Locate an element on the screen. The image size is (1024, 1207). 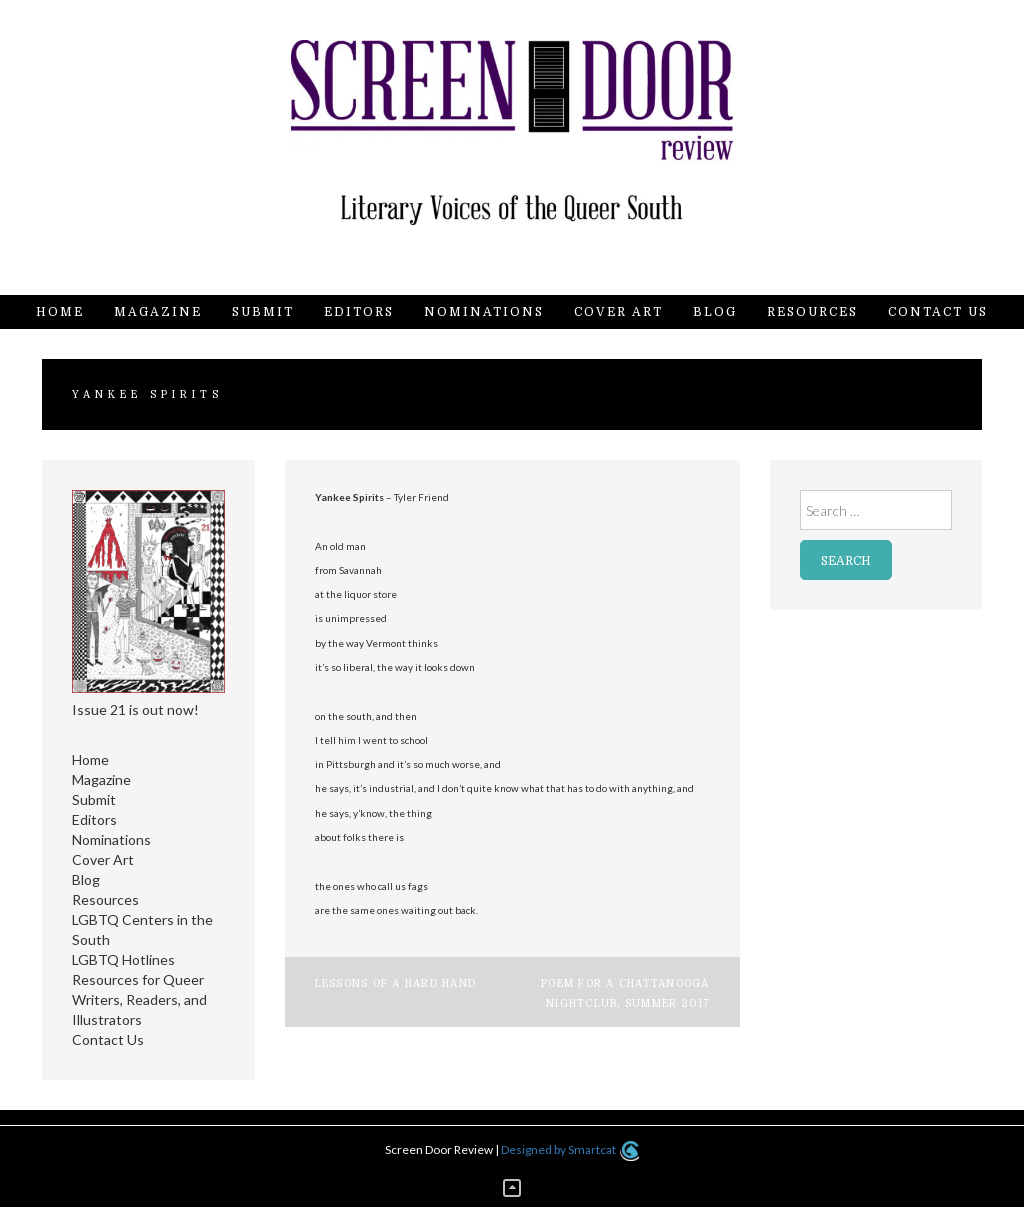
Editors is located at coordinates (359, 312).